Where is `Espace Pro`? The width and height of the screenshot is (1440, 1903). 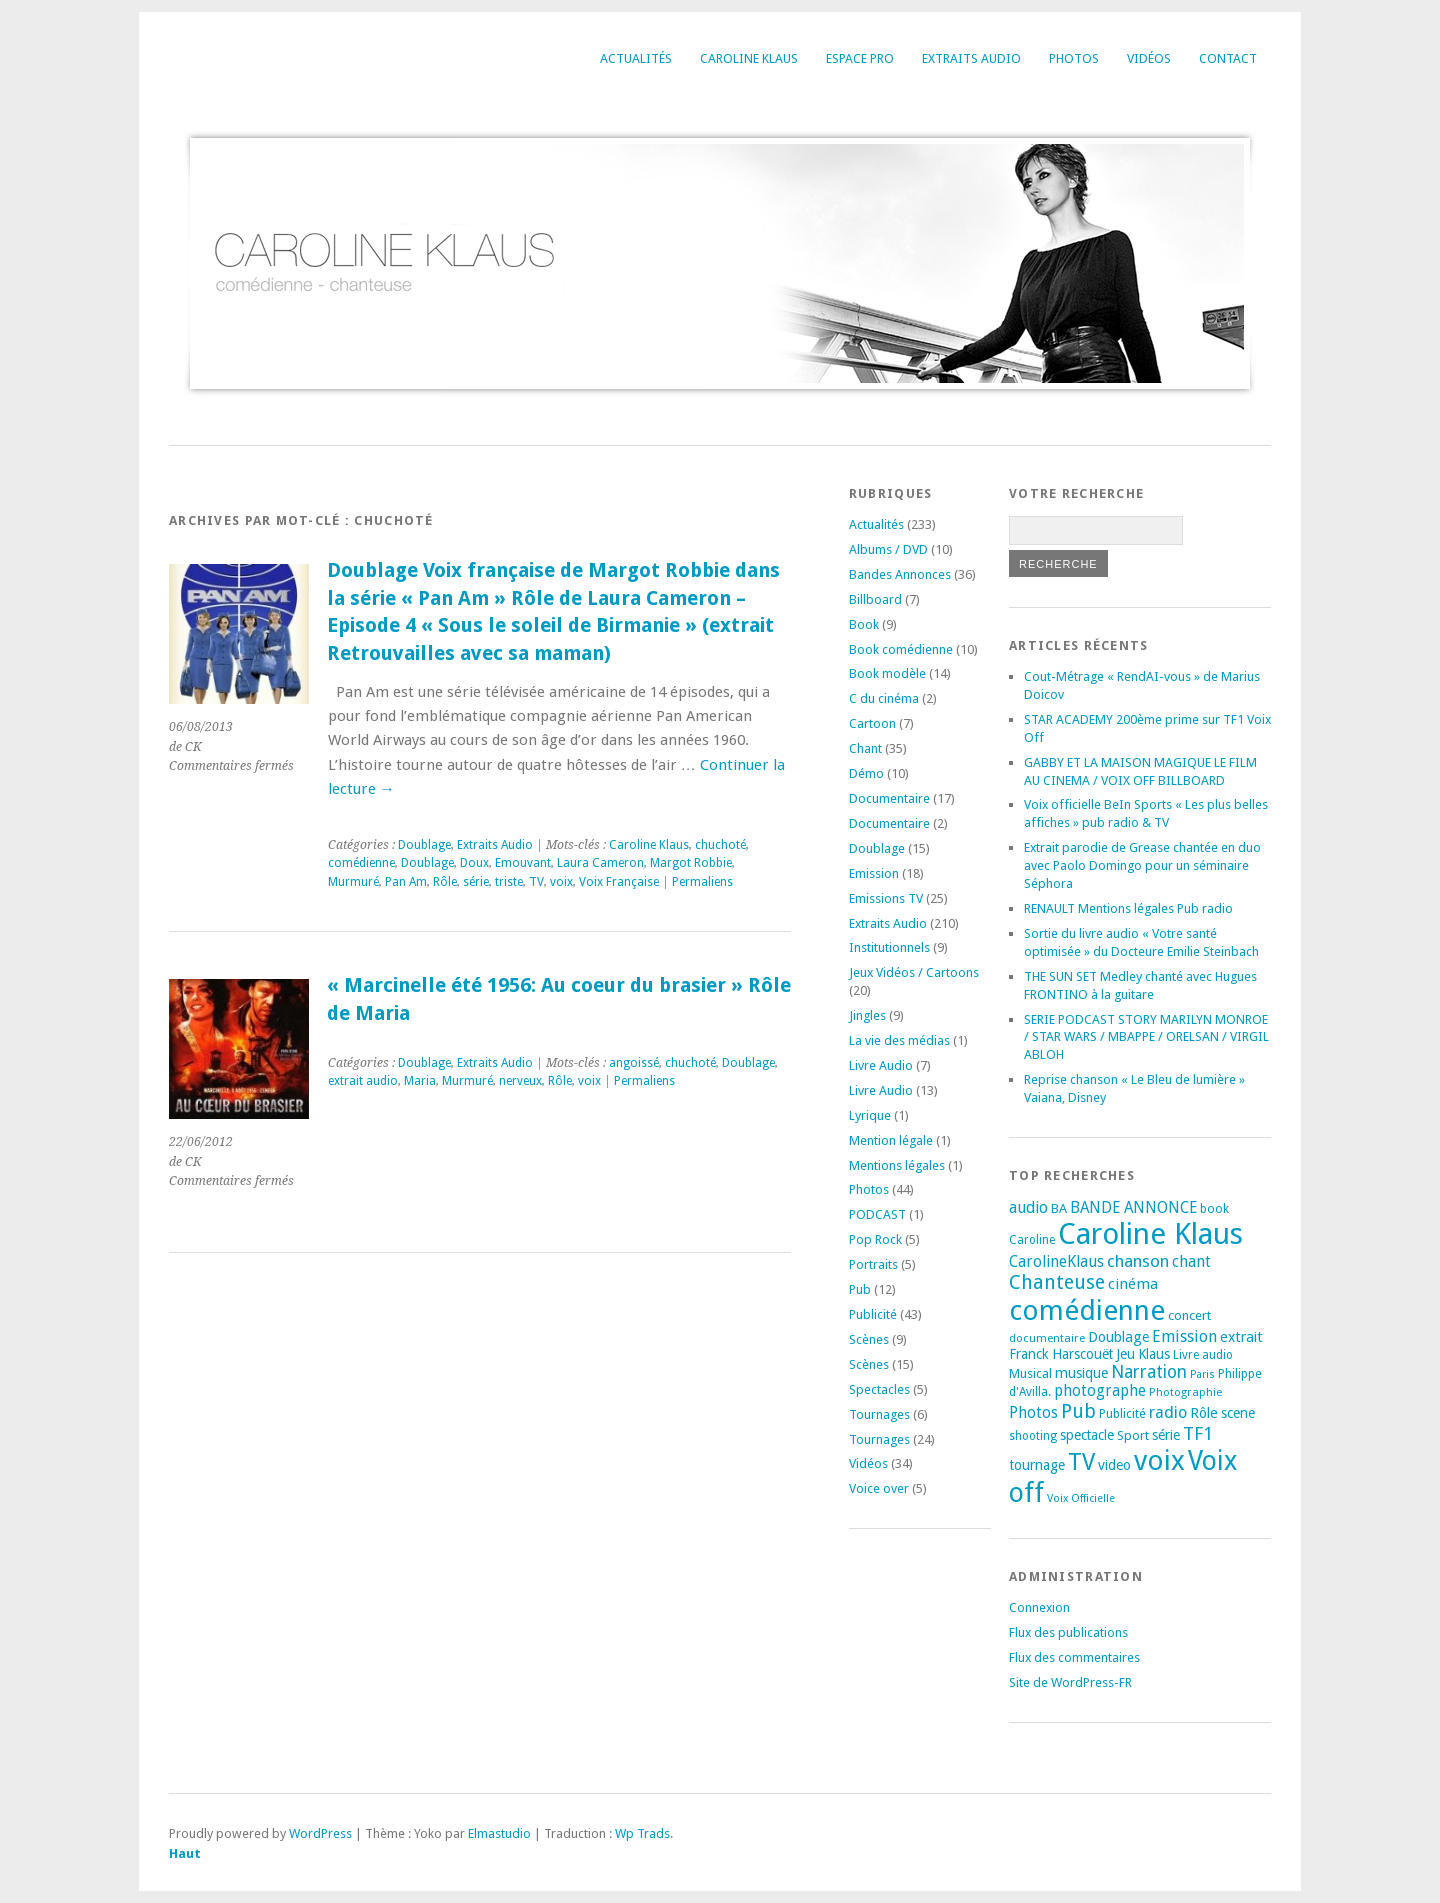 Espace Pro is located at coordinates (860, 58).